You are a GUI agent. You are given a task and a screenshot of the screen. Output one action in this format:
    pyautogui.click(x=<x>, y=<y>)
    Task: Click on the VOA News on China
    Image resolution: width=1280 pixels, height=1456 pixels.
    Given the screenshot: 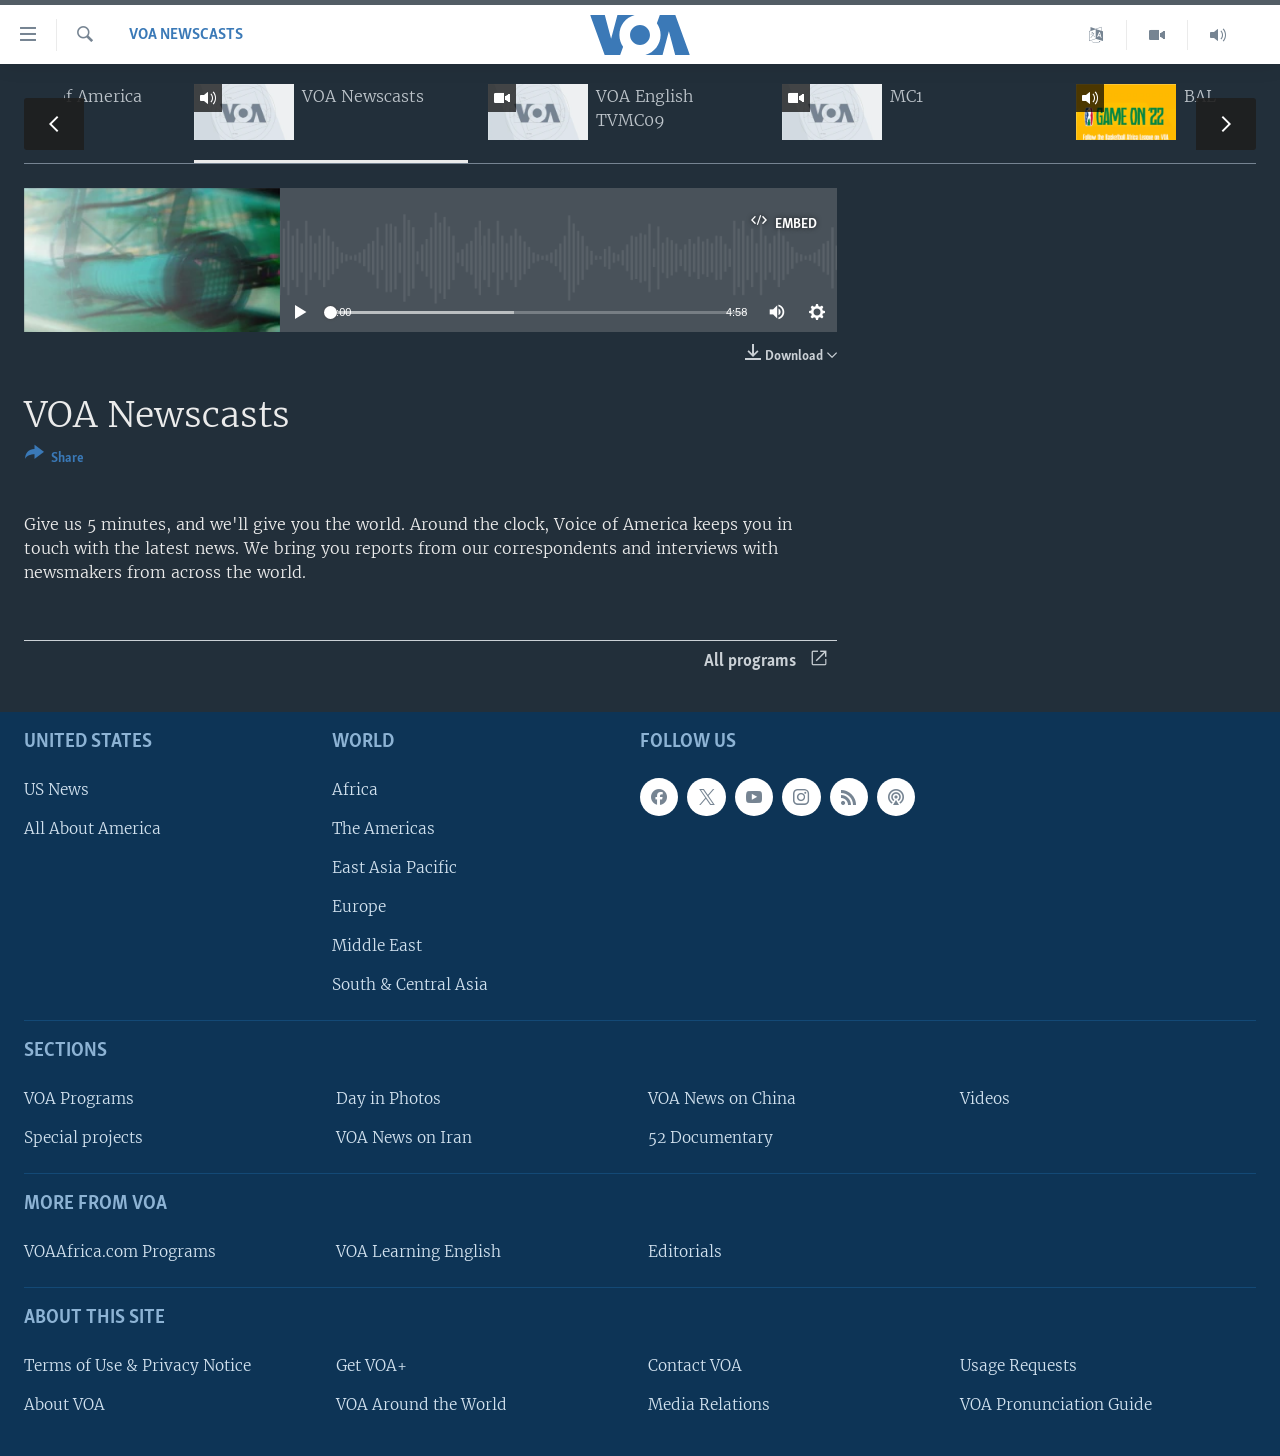 What is the action you would take?
    pyautogui.click(x=722, y=1098)
    